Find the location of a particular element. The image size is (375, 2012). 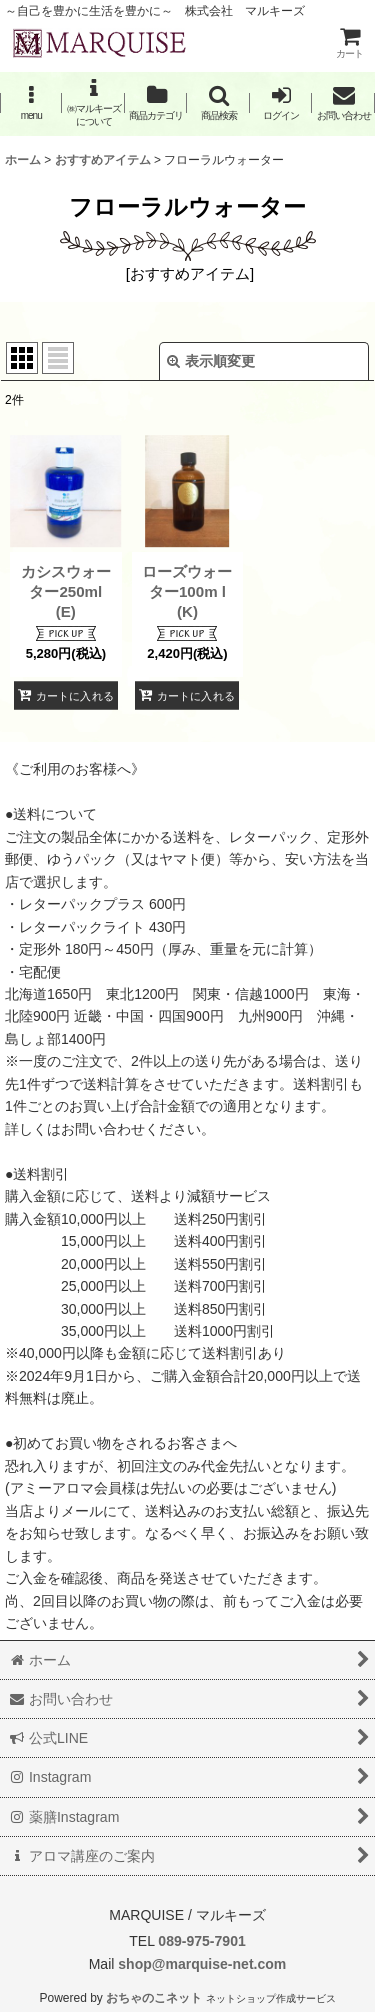

おちゃのこネット is located at coordinates (154, 1998).